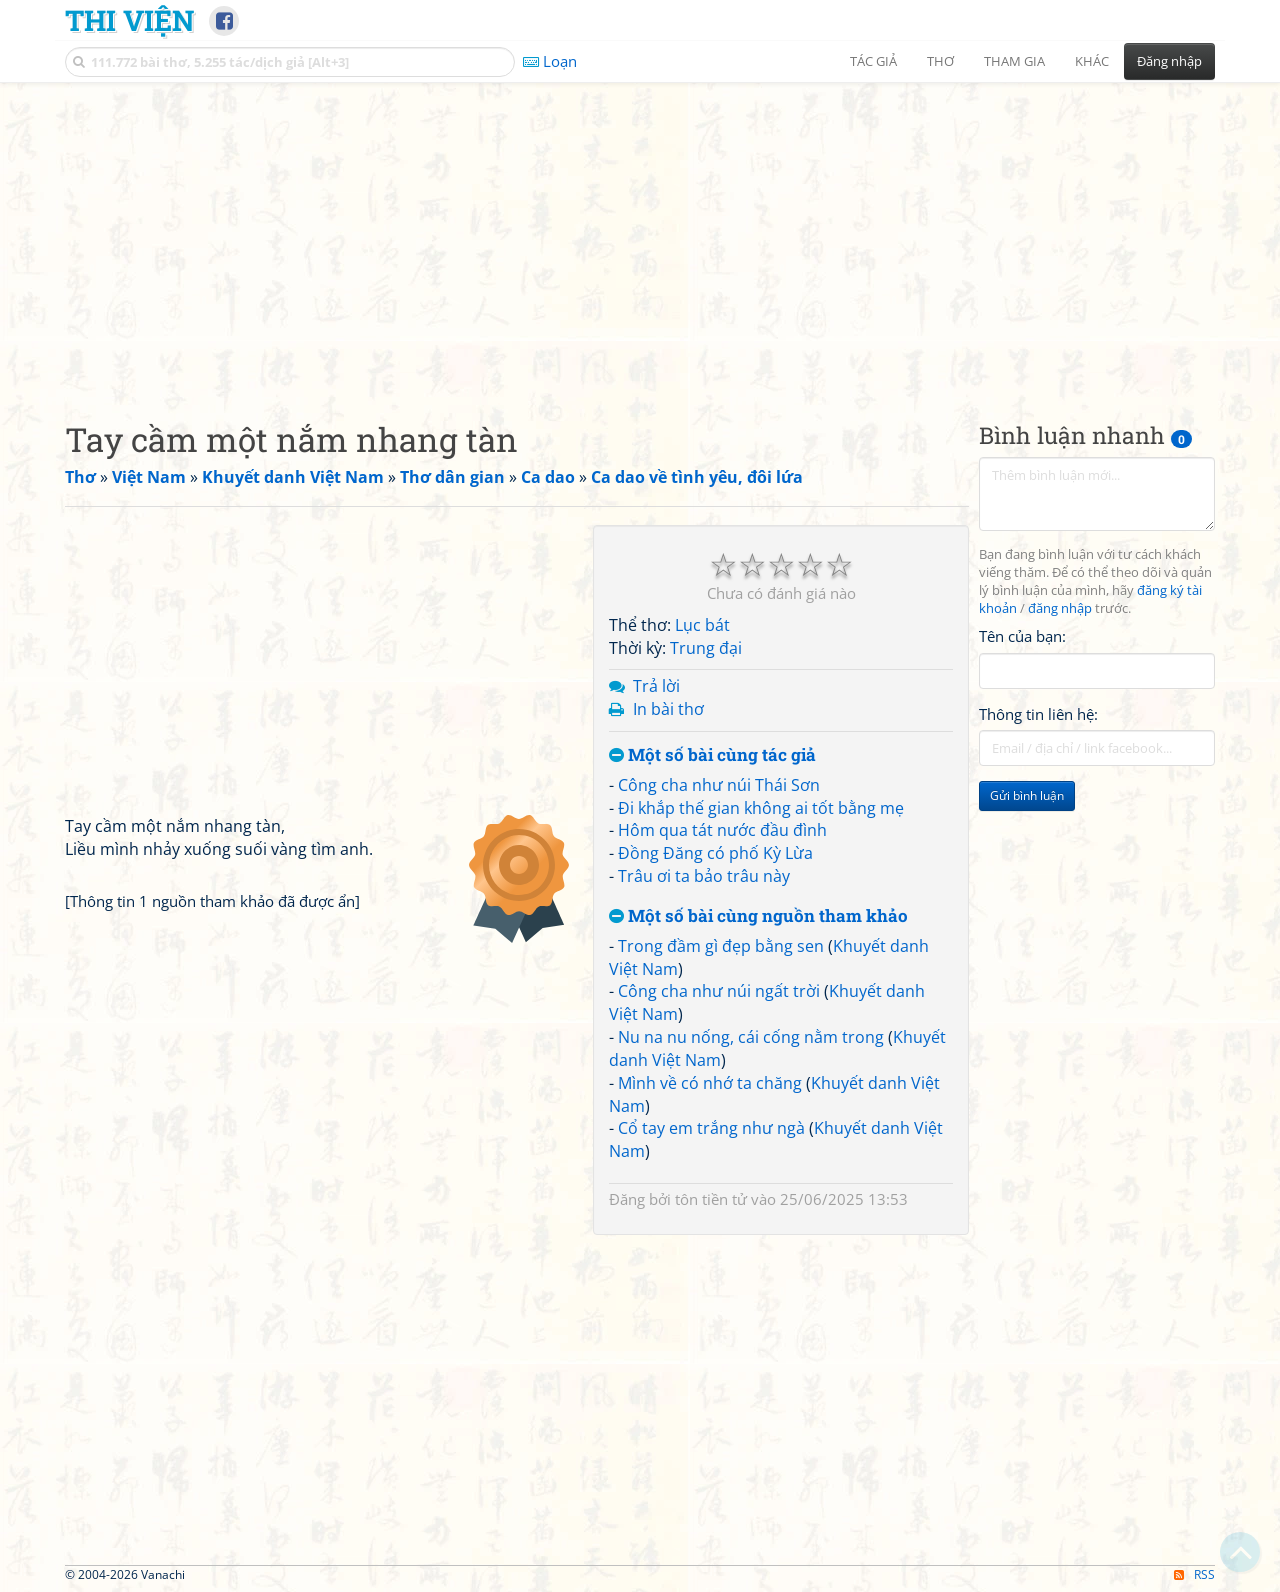 The width and height of the screenshot is (1280, 1592). Describe the element at coordinates (940, 61) in the screenshot. I see `Thơ [button]` at that location.